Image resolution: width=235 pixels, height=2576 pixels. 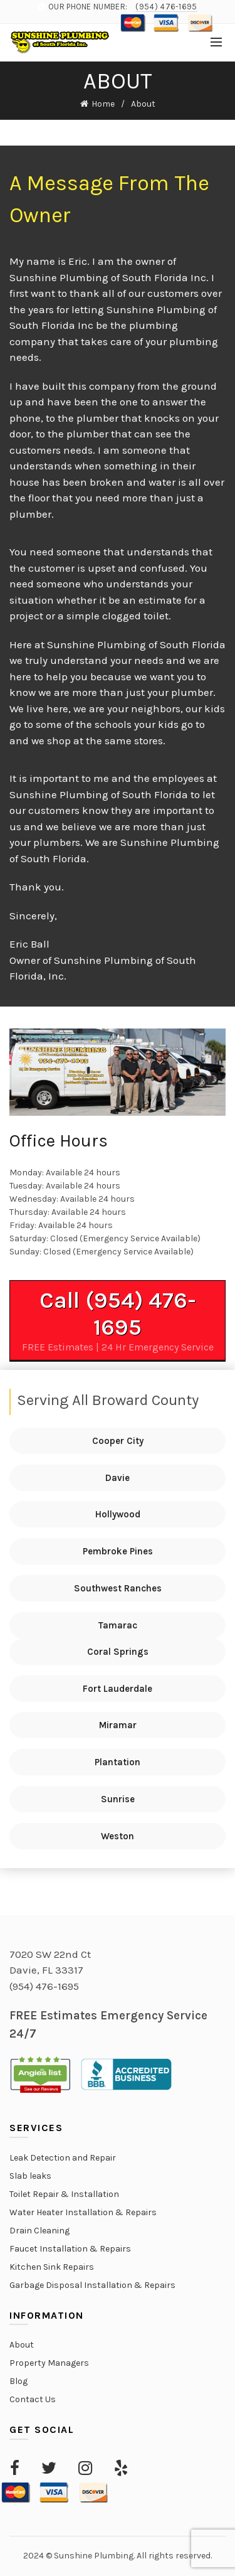 What do you see at coordinates (39, 2230) in the screenshot?
I see `Drain Cleaning` at bounding box center [39, 2230].